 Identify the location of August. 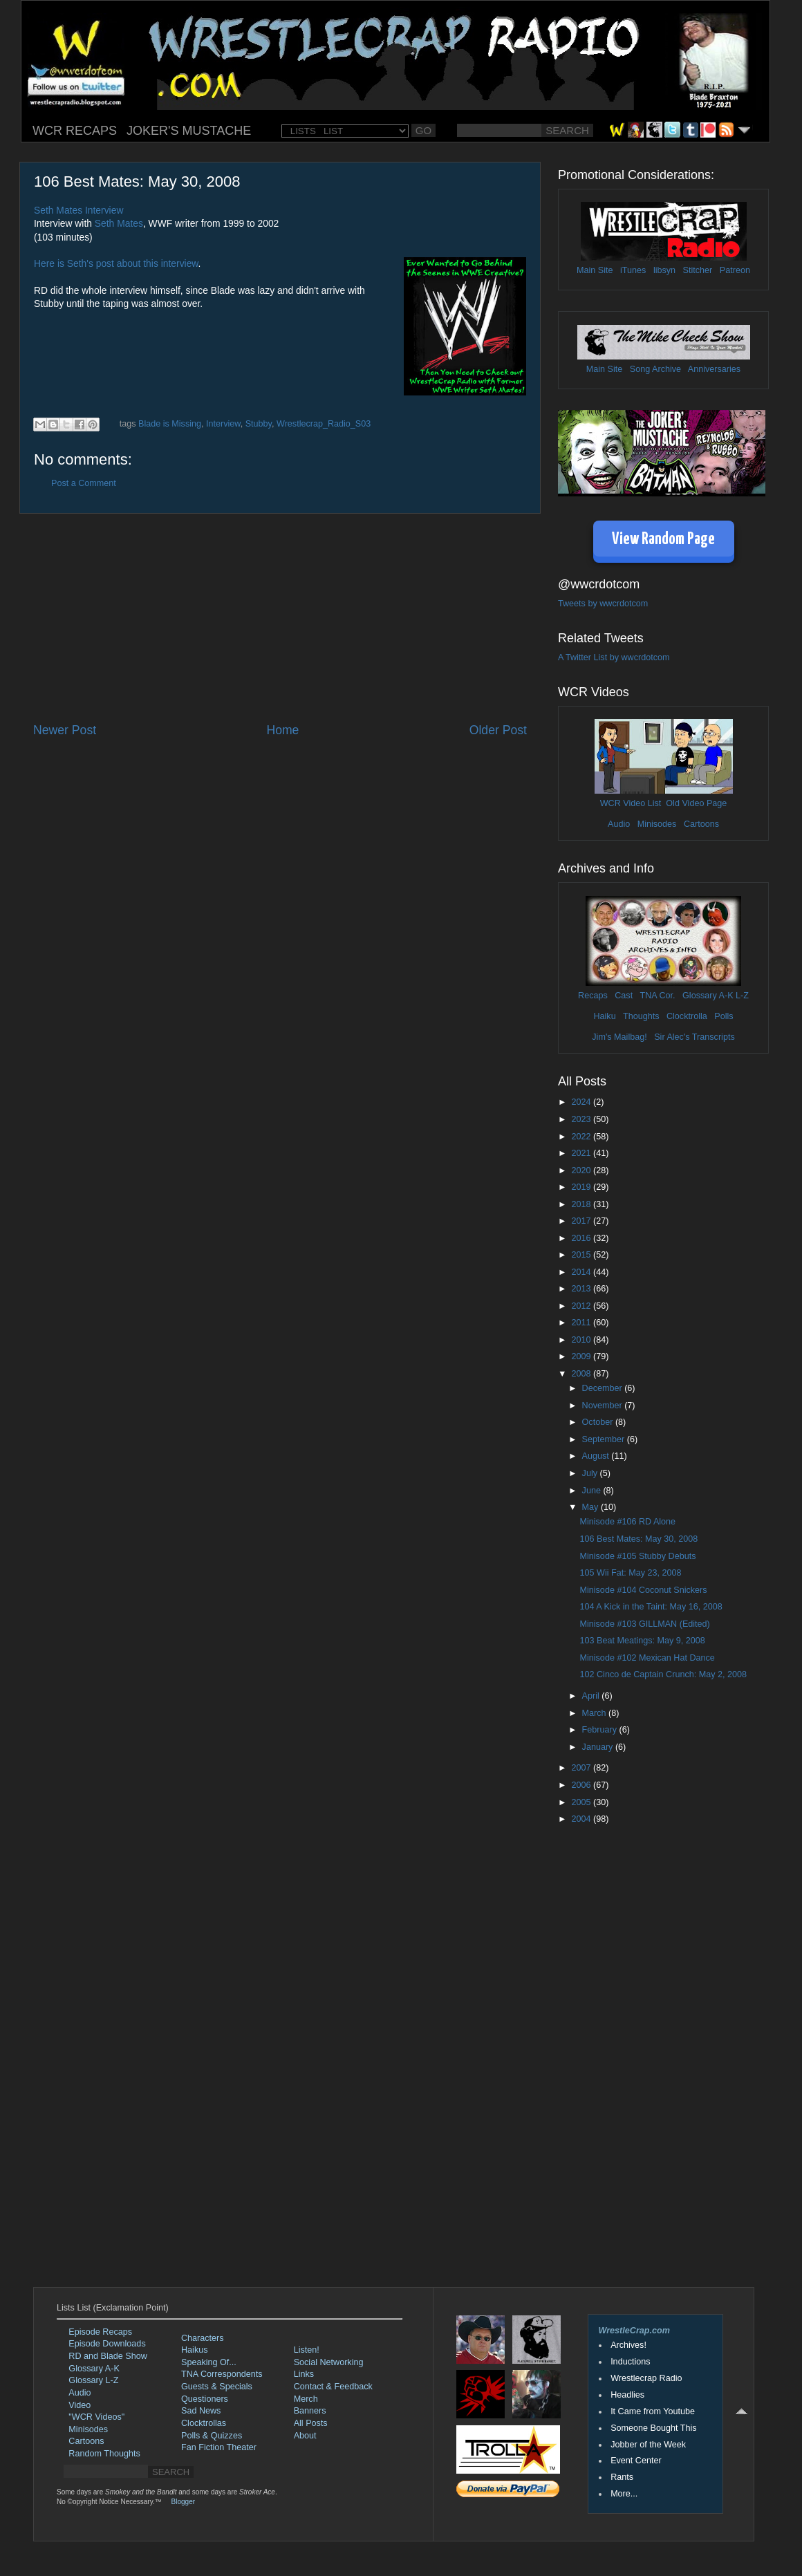
(597, 1456).